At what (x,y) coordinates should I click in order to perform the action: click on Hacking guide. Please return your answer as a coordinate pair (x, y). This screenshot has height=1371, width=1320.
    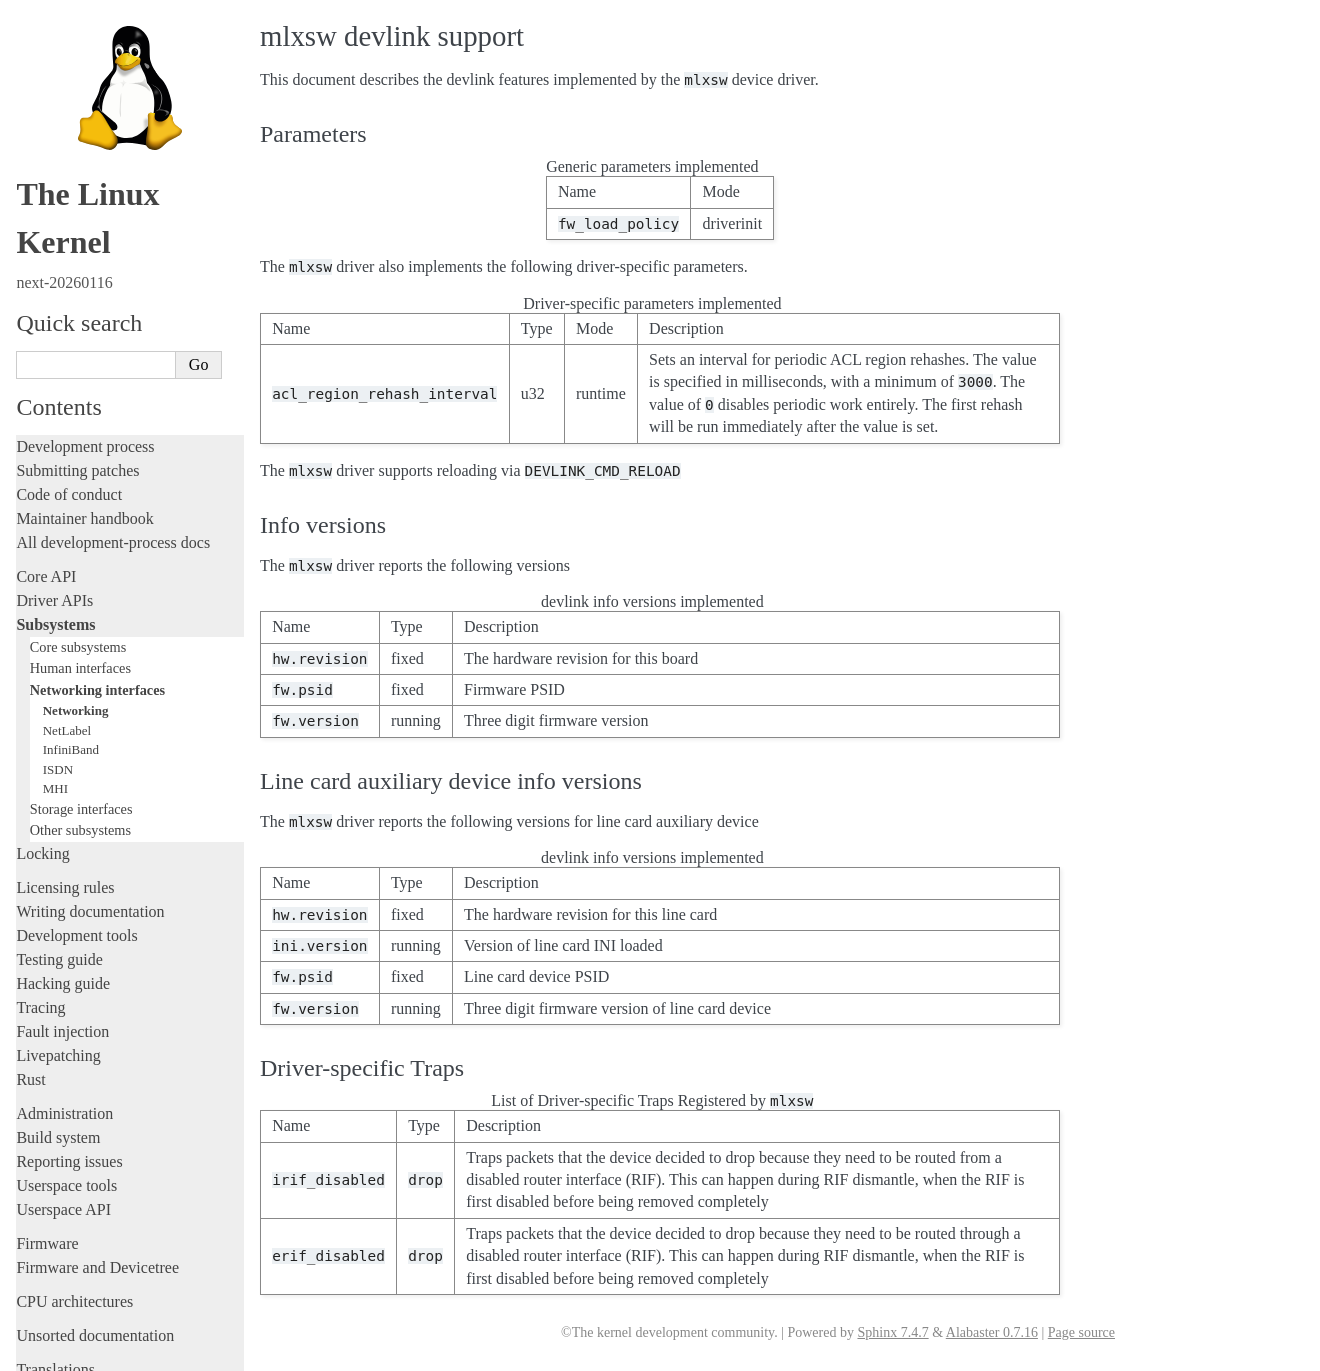
    Looking at the image, I should click on (63, 886).